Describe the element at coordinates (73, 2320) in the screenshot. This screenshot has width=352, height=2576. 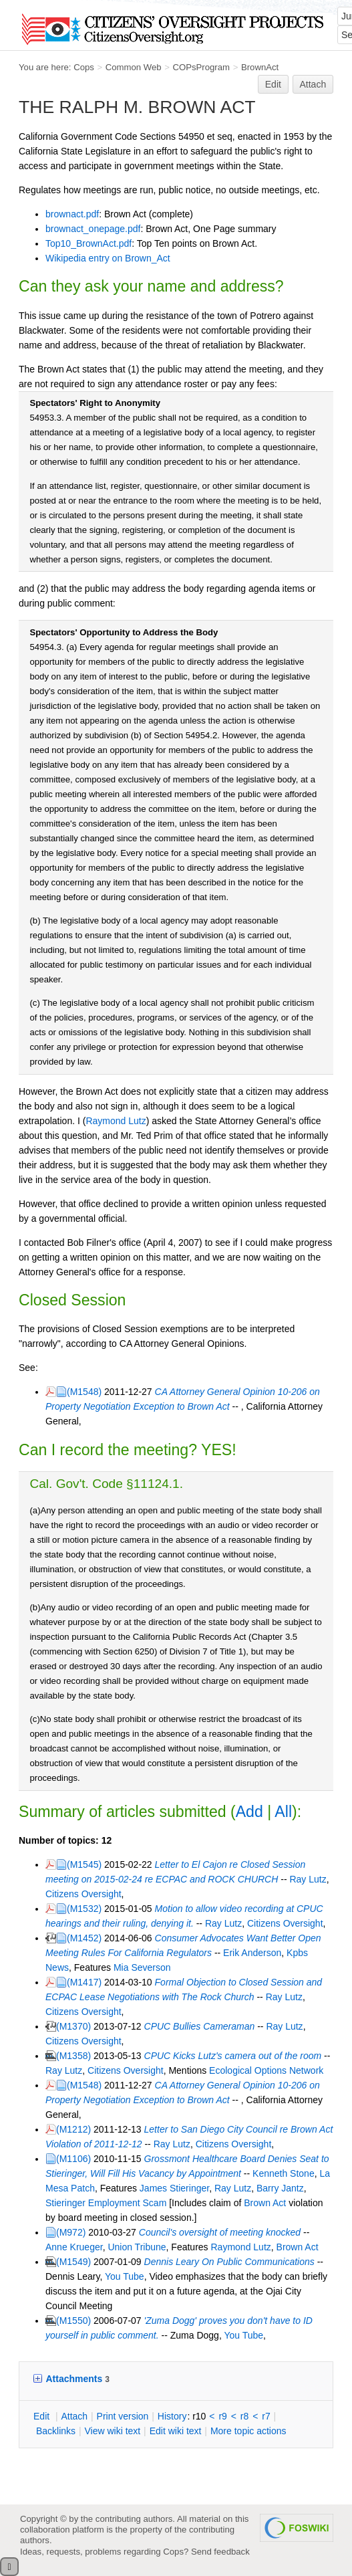
I see `(M1550)` at that location.